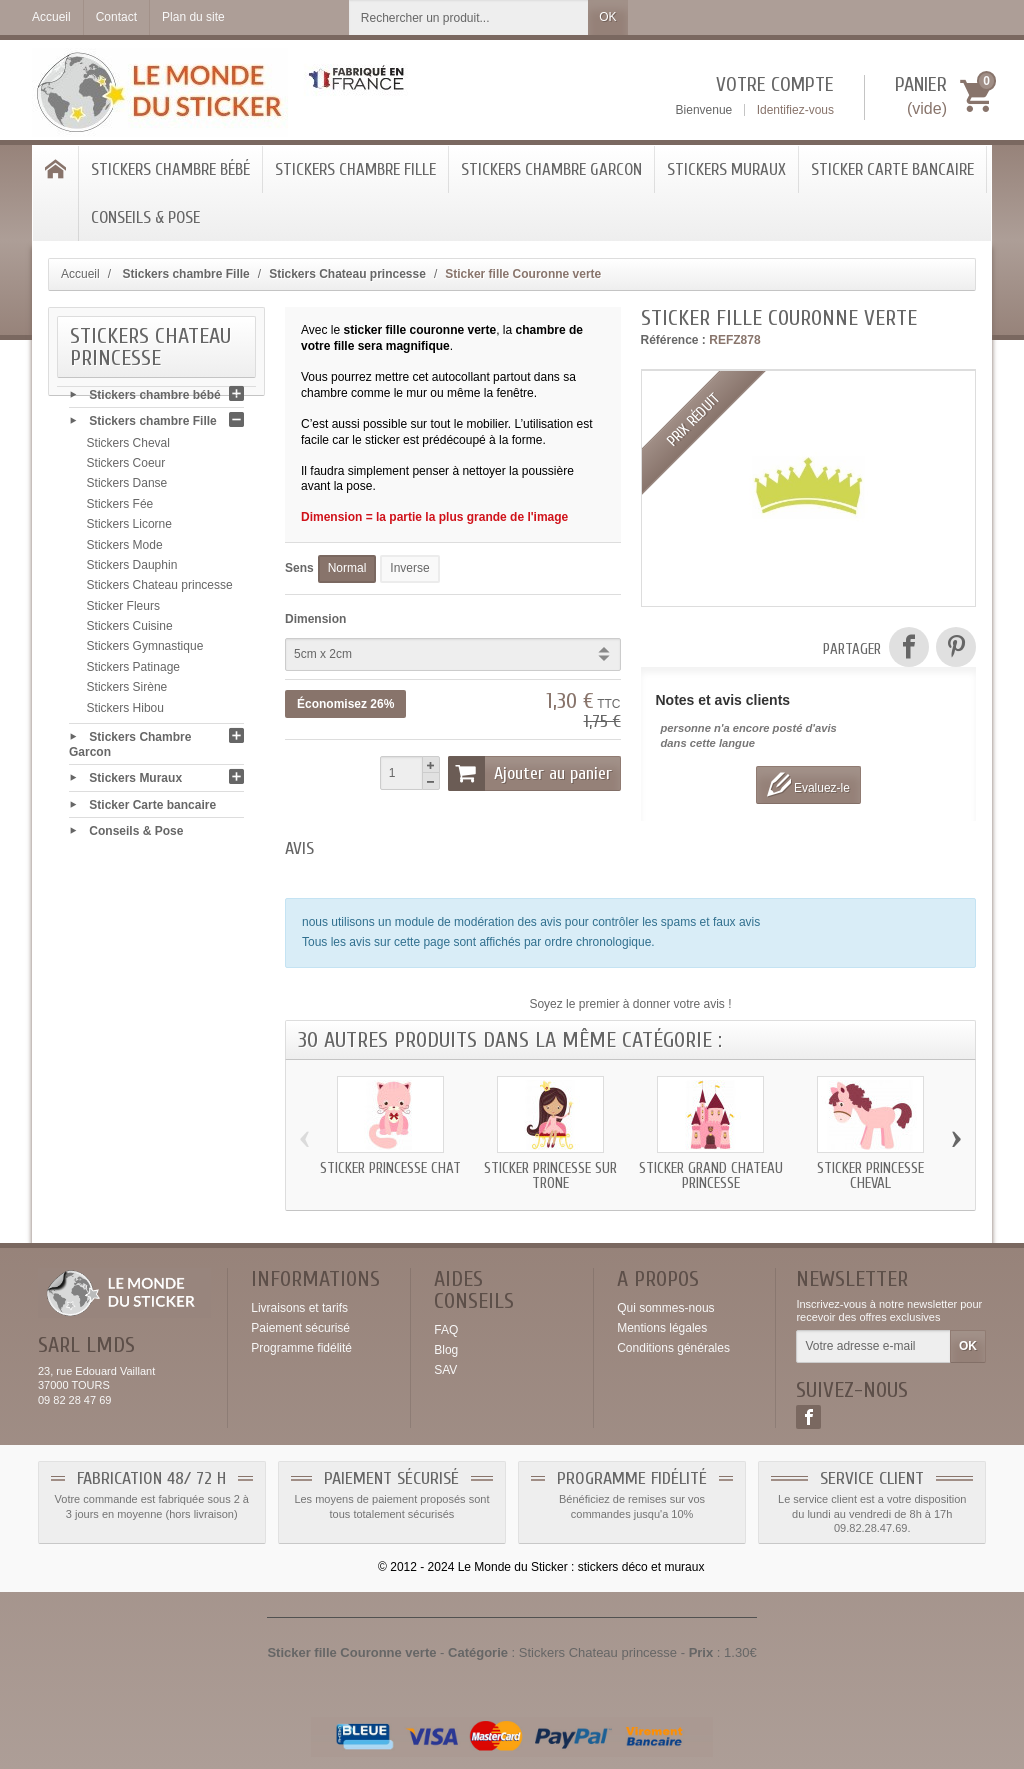  I want to click on Stickers Mode, so click(125, 549).